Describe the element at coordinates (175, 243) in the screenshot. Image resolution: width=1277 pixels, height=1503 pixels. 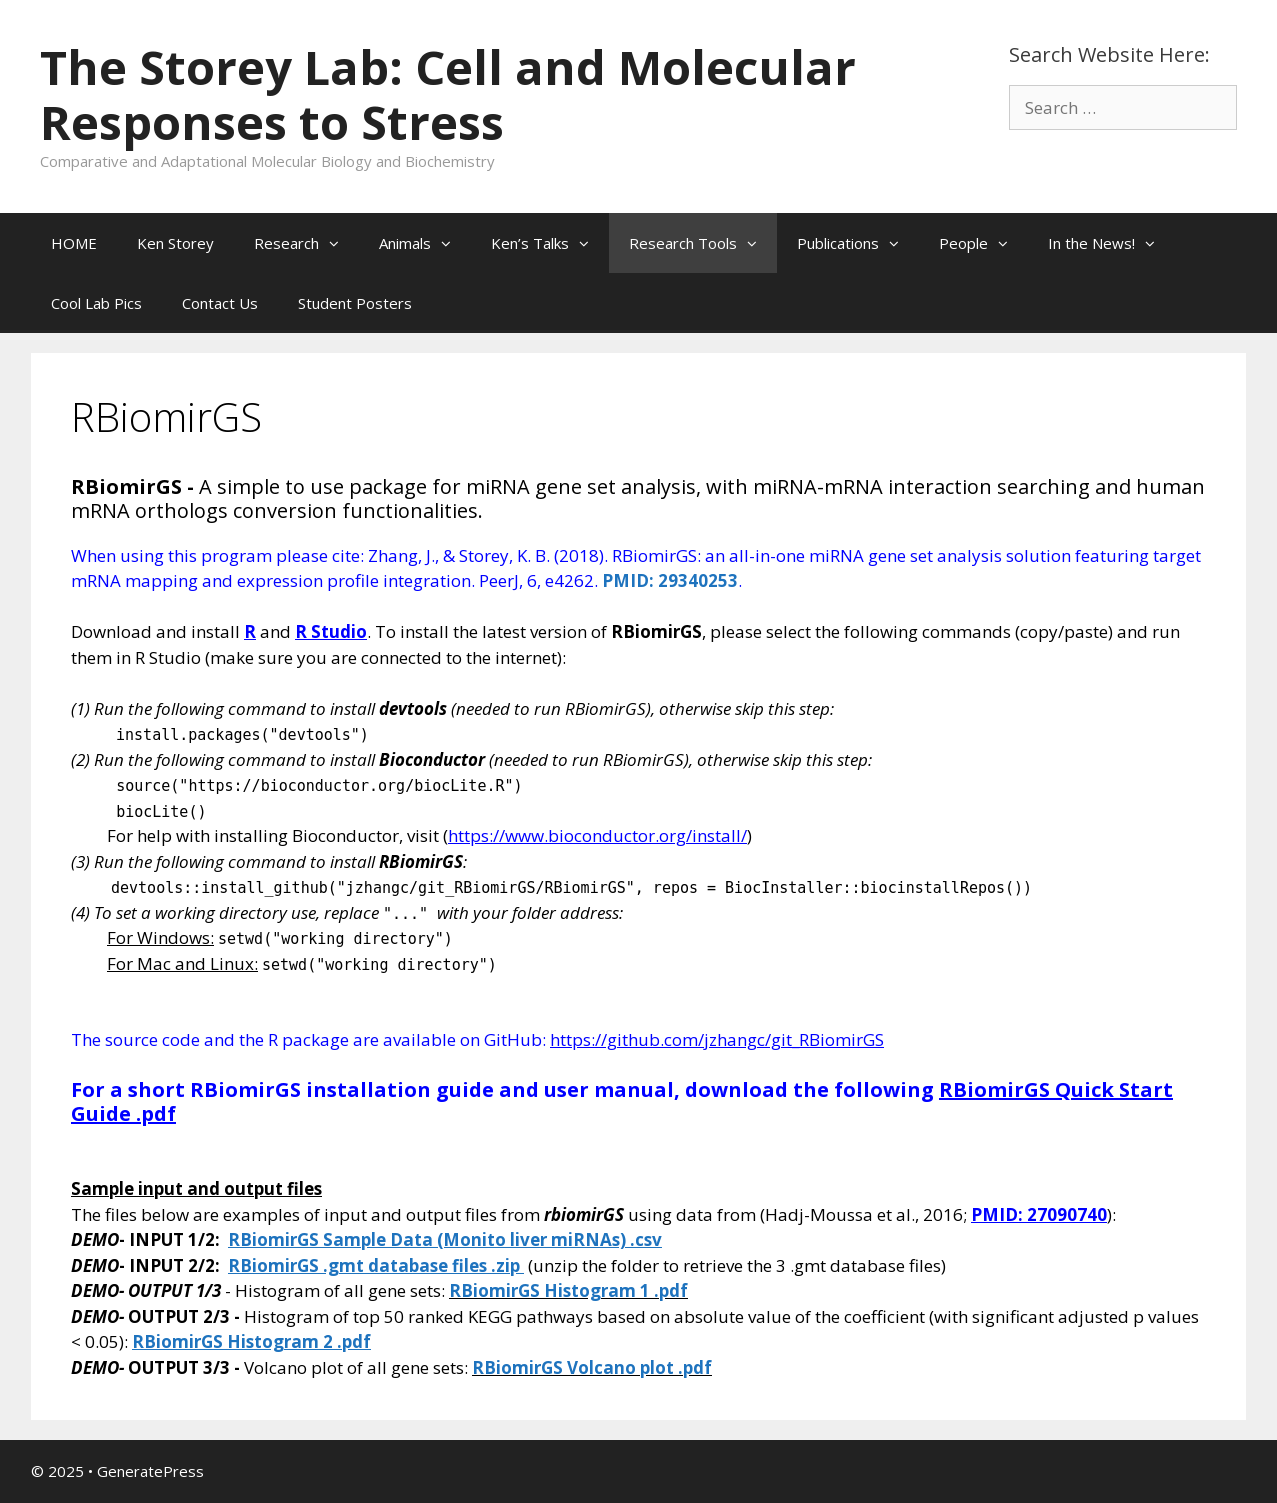
I see `Ken Storey` at that location.